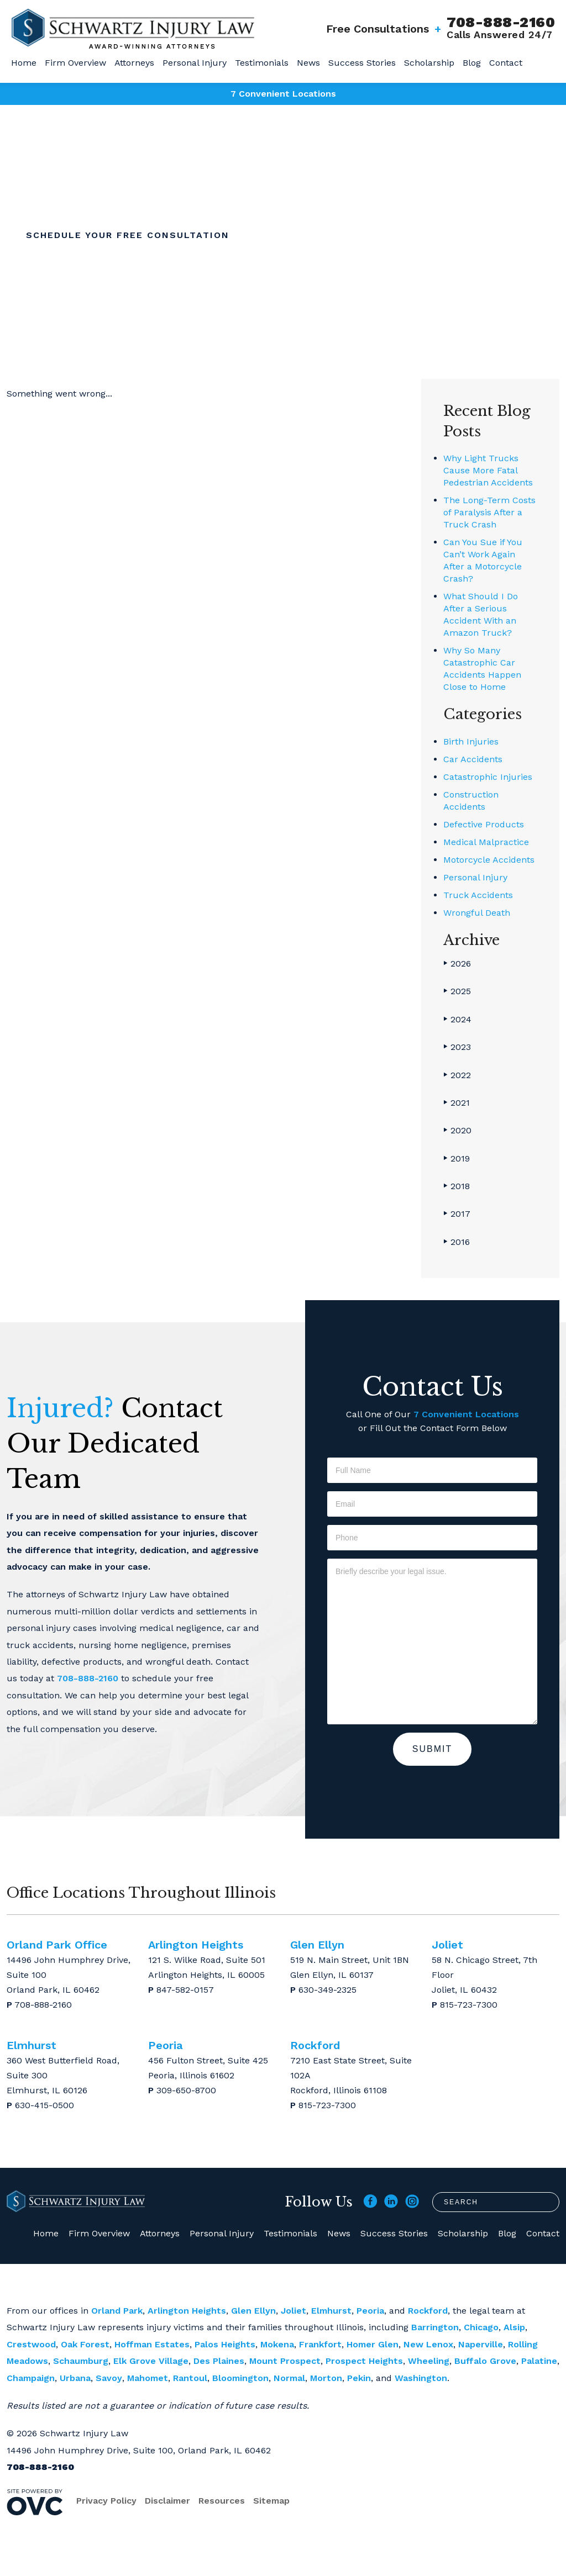 This screenshot has width=566, height=2576. Describe the element at coordinates (289, 2378) in the screenshot. I see `Normal` at that location.